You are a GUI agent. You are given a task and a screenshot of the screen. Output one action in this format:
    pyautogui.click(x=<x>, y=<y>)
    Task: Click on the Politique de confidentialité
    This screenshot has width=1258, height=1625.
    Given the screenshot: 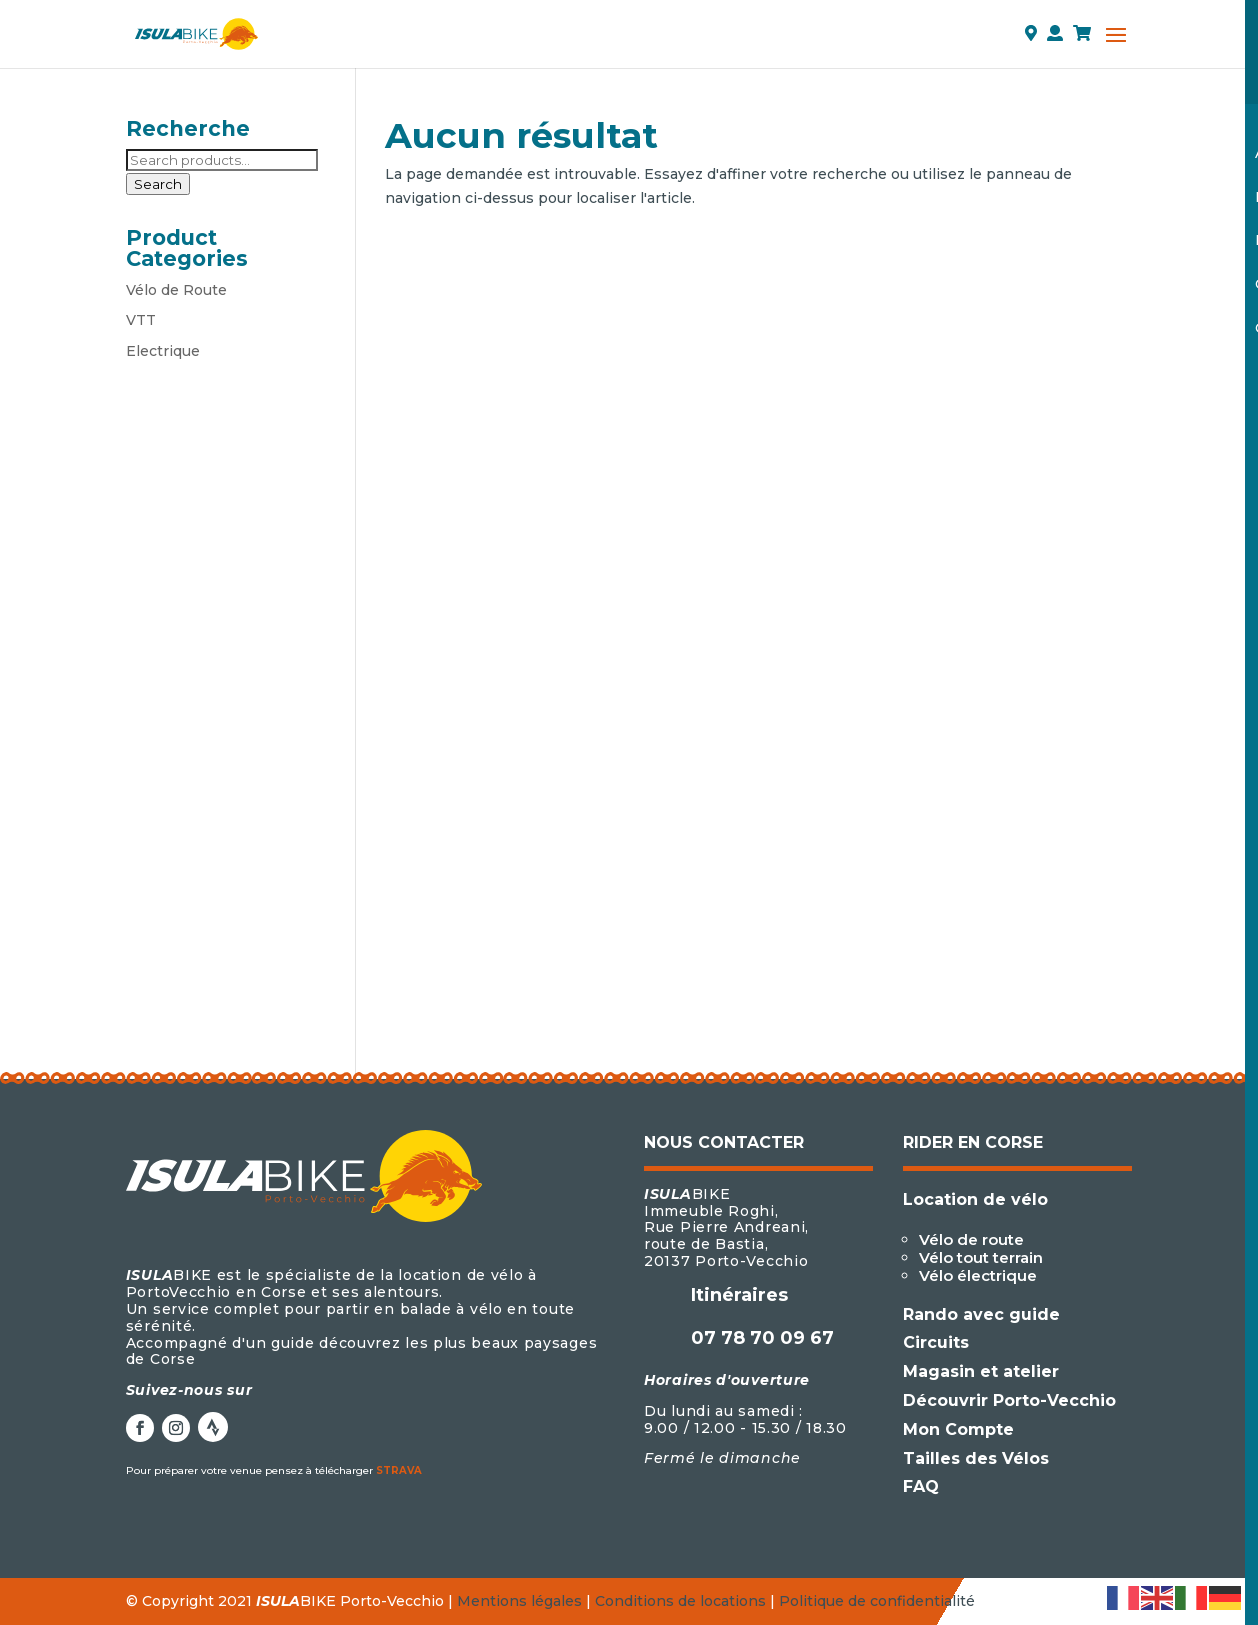 What is the action you would take?
    pyautogui.click(x=877, y=1601)
    